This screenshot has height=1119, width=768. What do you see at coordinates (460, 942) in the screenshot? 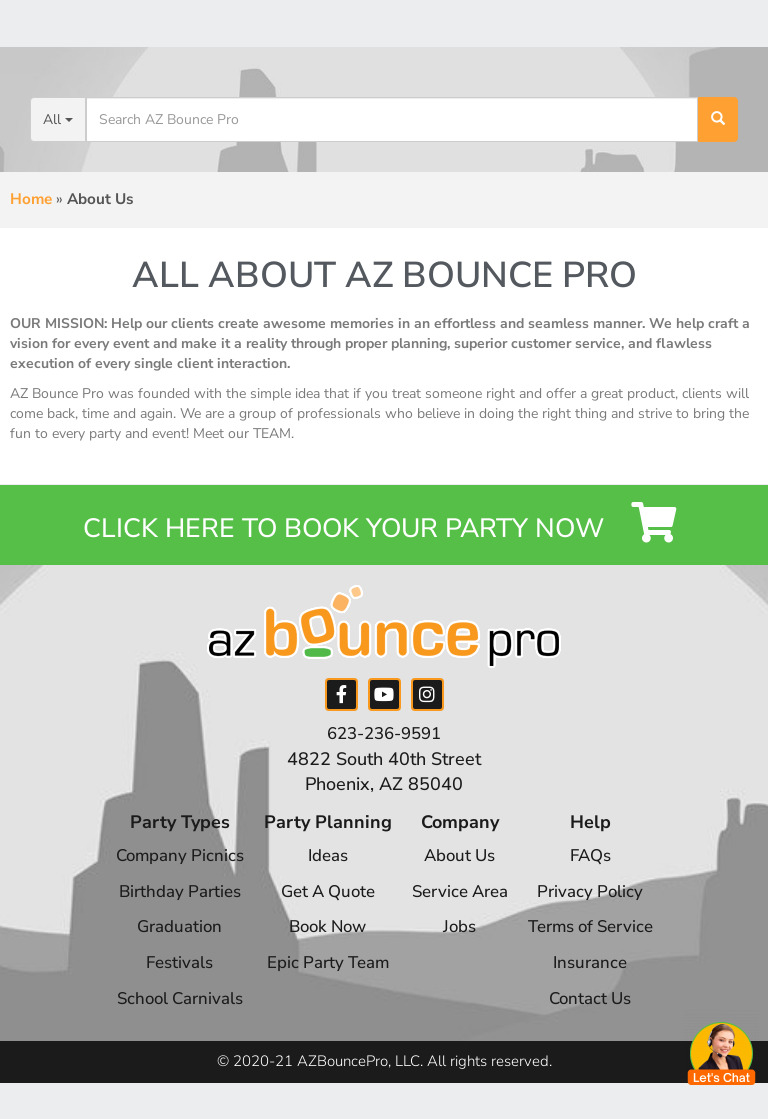
I see `Jobs` at bounding box center [460, 942].